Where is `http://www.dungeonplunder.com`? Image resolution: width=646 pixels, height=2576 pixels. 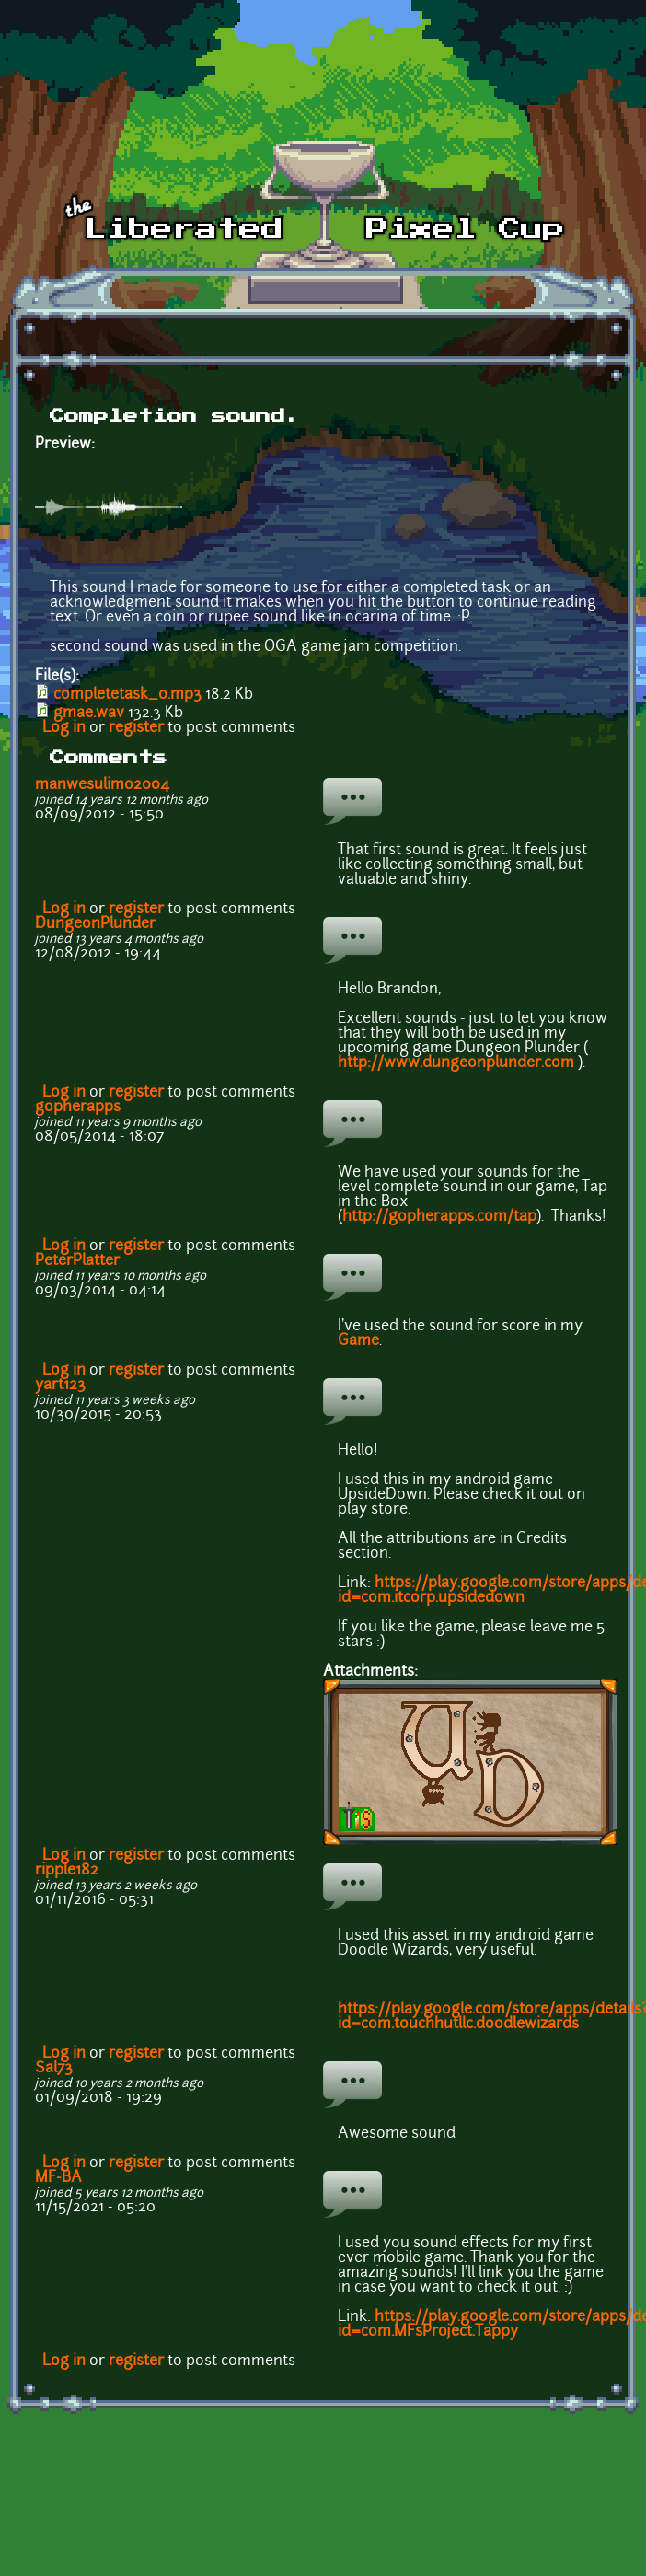
http://www.dungeonplunder.com is located at coordinates (456, 1063).